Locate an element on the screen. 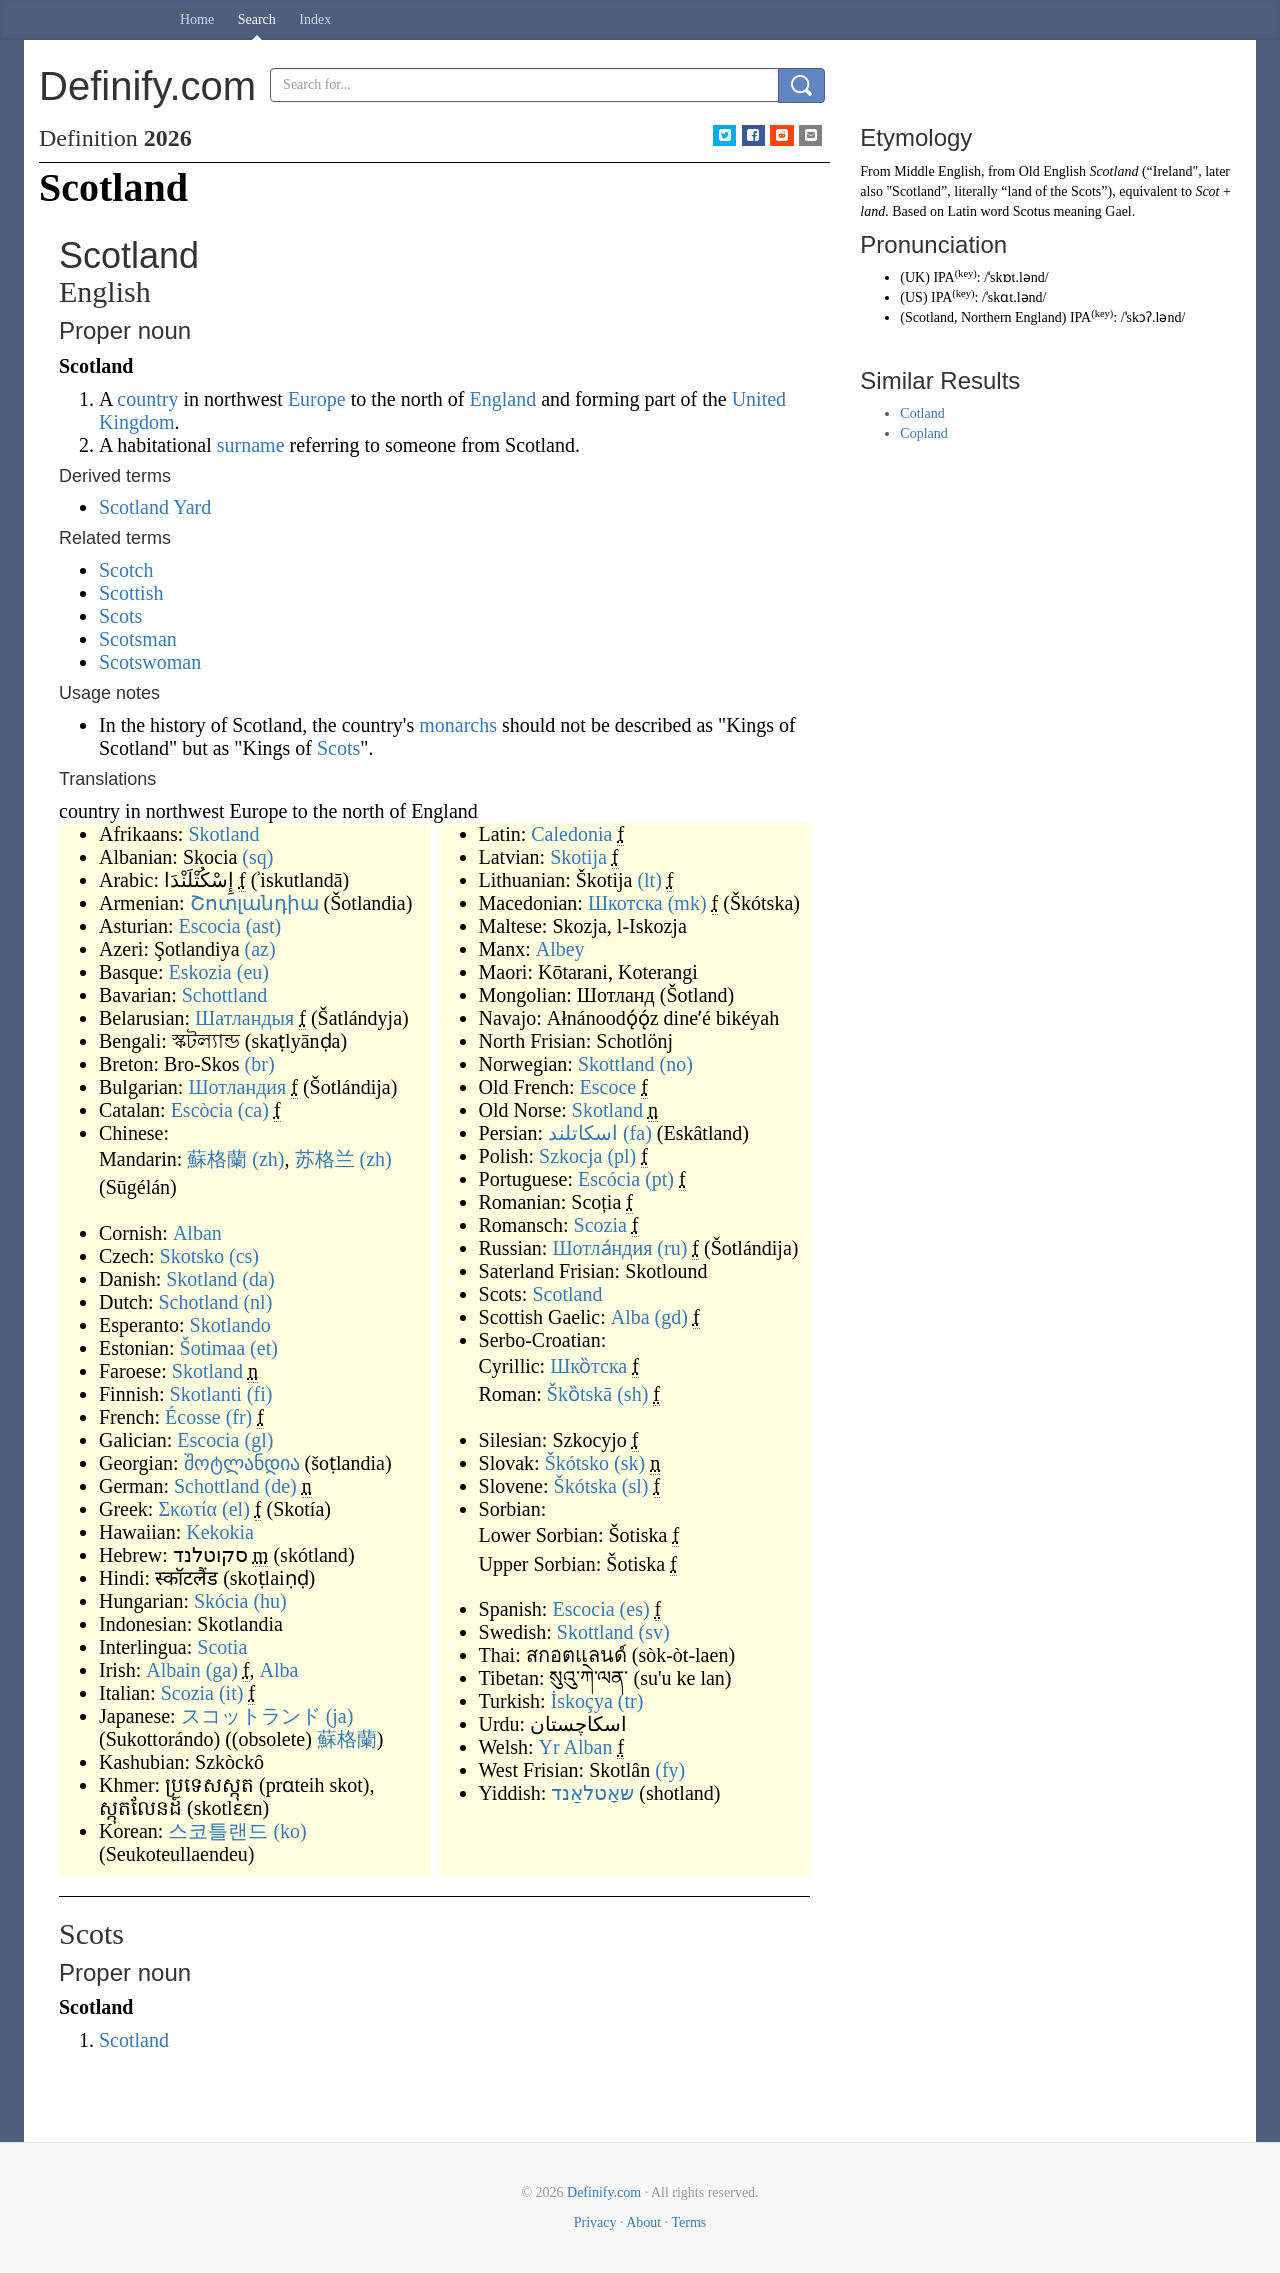 The height and width of the screenshot is (2273, 1280). monarchs is located at coordinates (458, 725).